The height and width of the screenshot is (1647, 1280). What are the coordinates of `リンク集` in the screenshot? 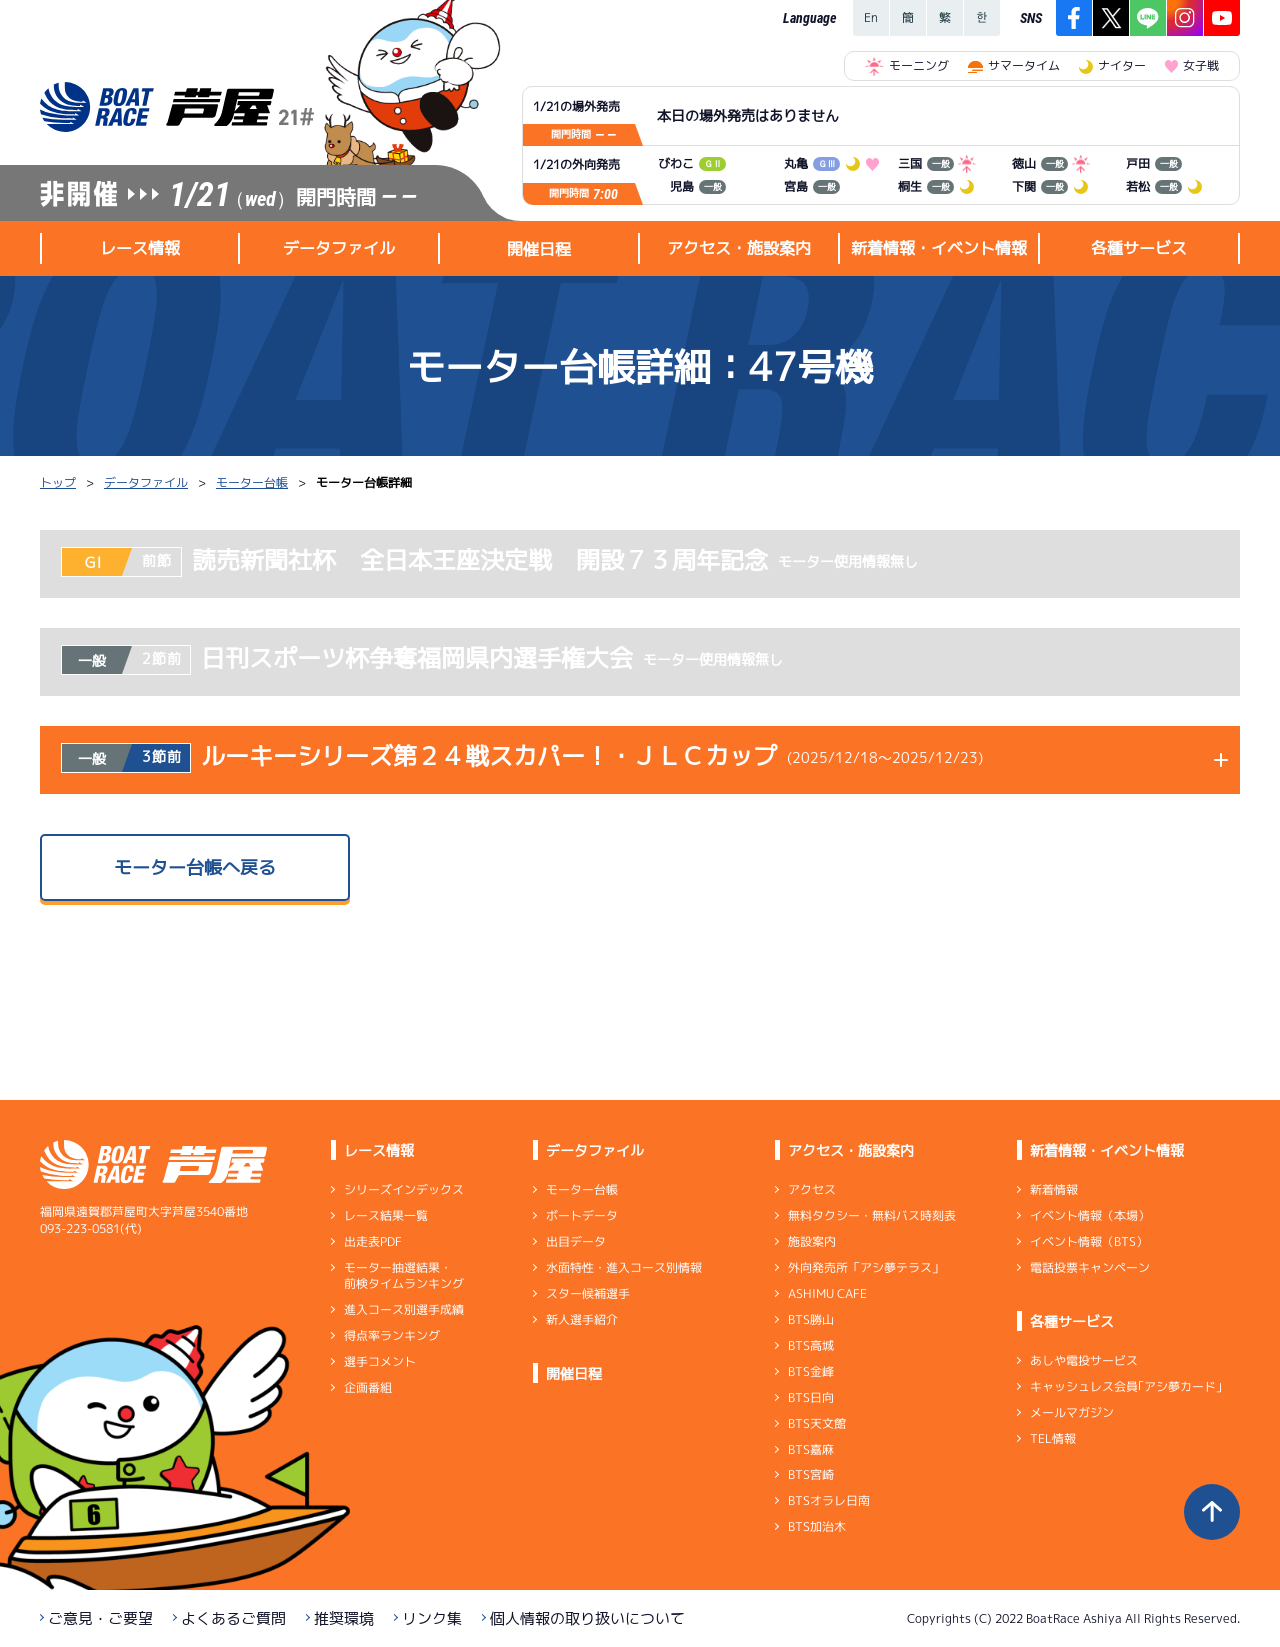 It's located at (432, 1618).